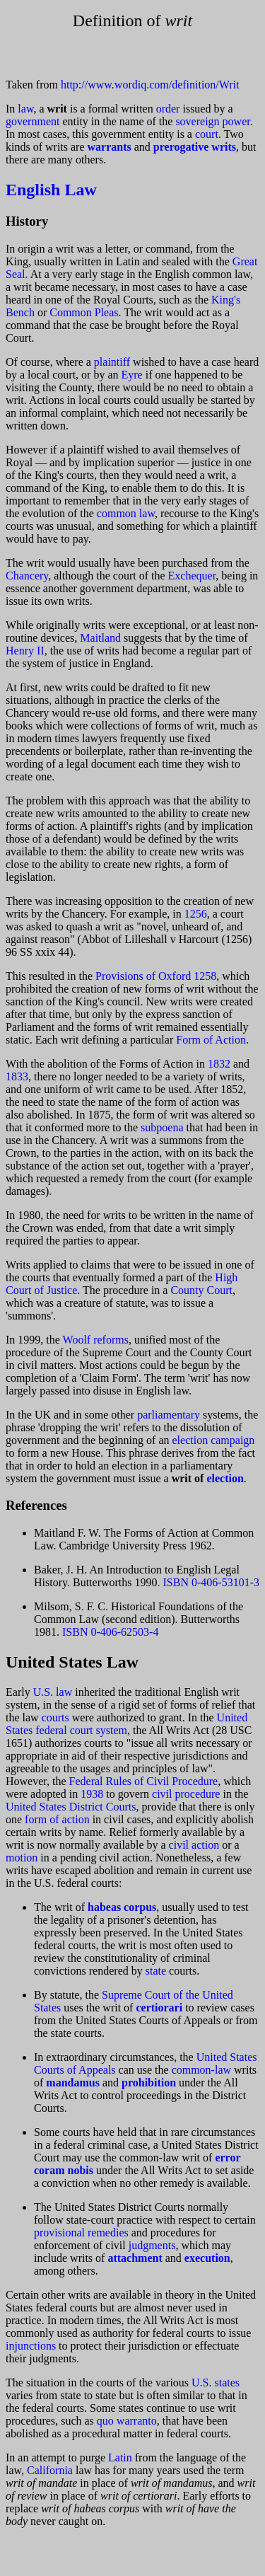 The image size is (265, 2576). I want to click on plaintiff, so click(112, 362).